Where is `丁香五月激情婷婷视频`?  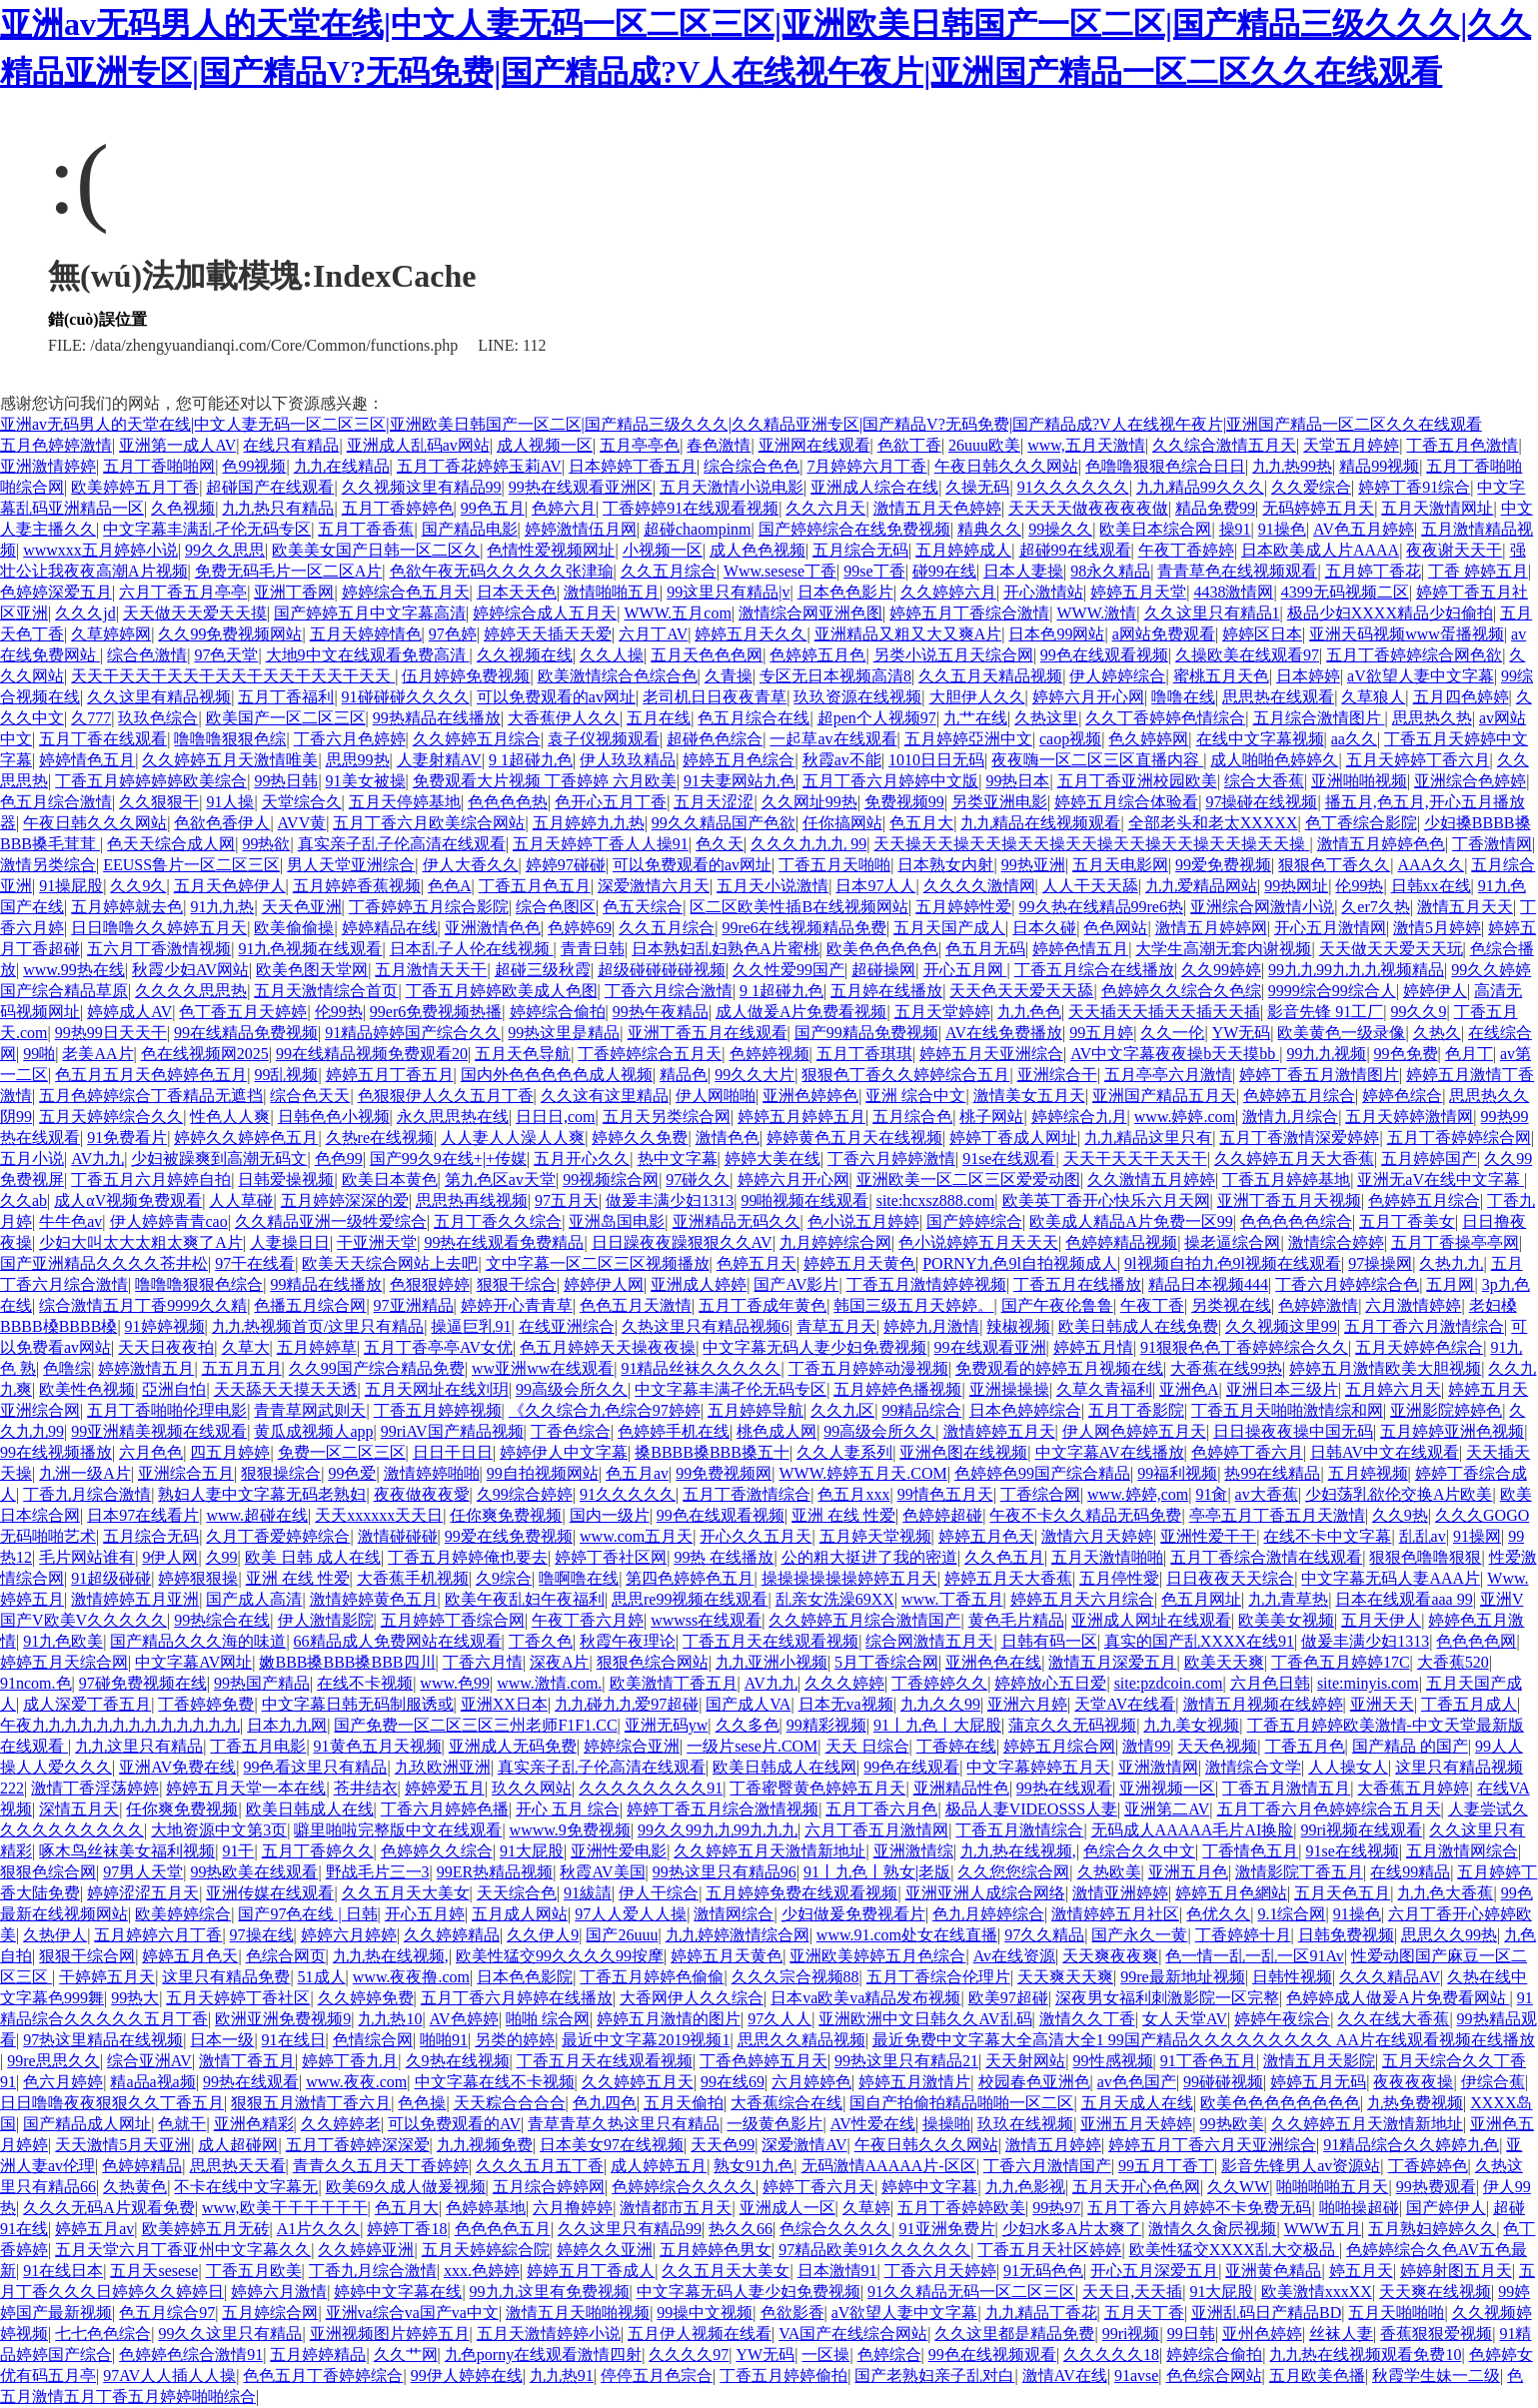
丁香五月激情婷婷视频 is located at coordinates (926, 1284).